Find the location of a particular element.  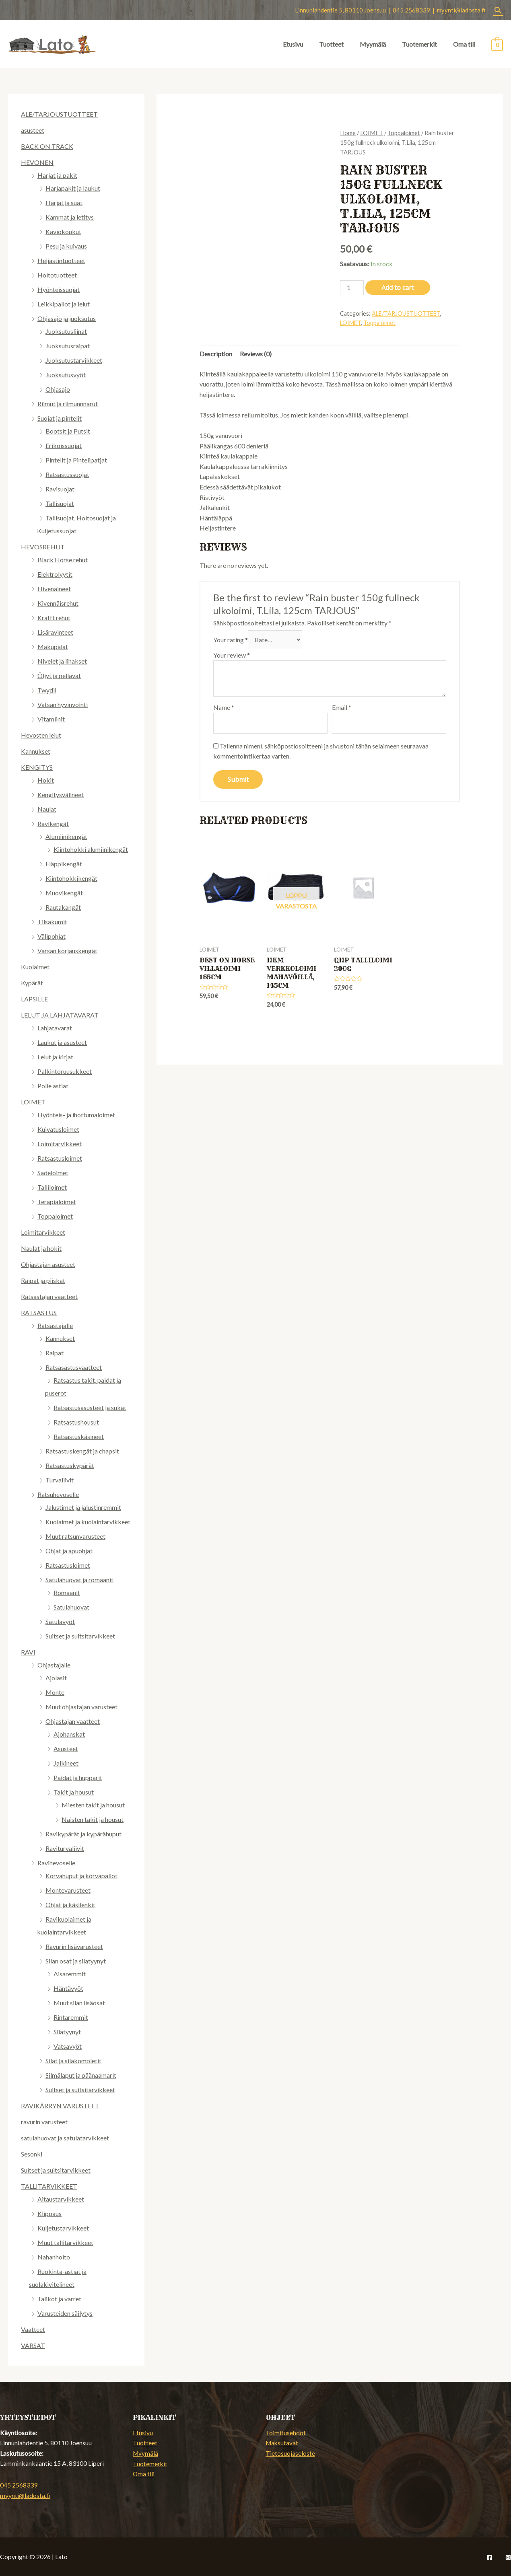

Email is located at coordinates (341, 707).